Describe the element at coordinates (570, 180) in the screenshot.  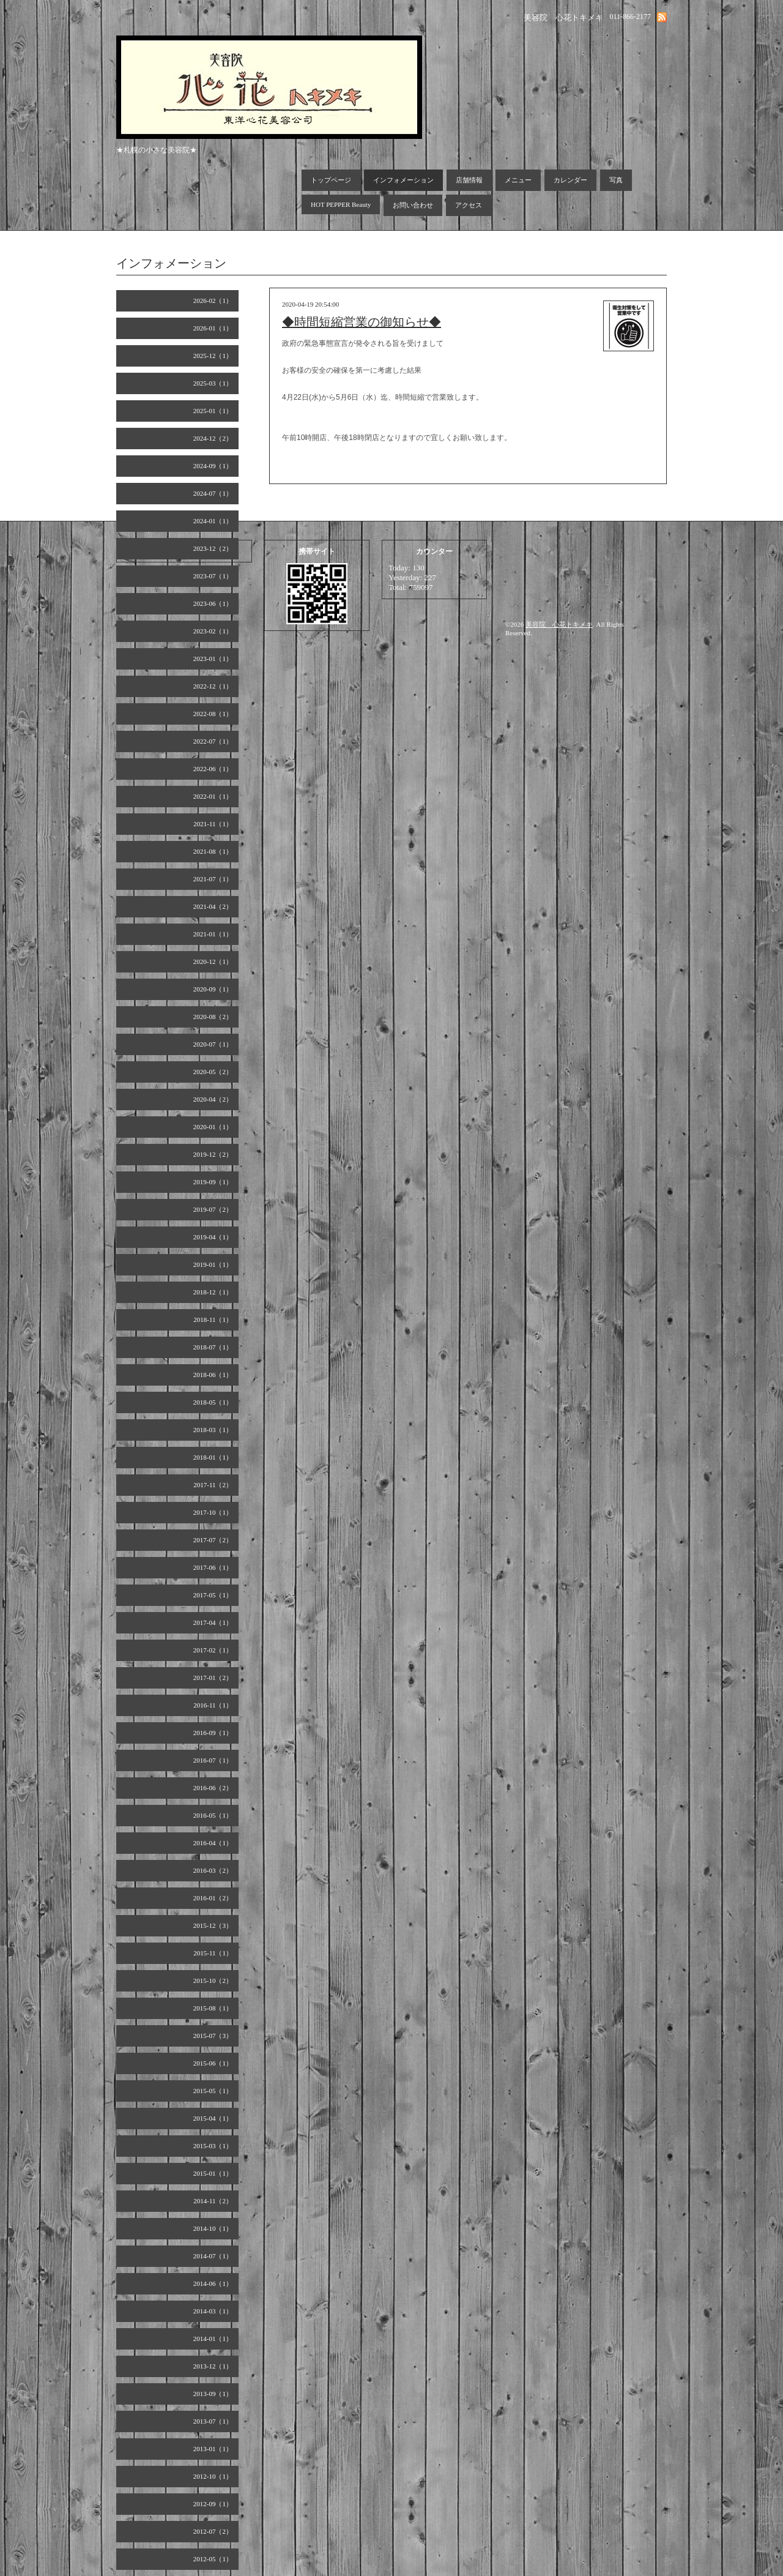
I see `カレンダー` at that location.